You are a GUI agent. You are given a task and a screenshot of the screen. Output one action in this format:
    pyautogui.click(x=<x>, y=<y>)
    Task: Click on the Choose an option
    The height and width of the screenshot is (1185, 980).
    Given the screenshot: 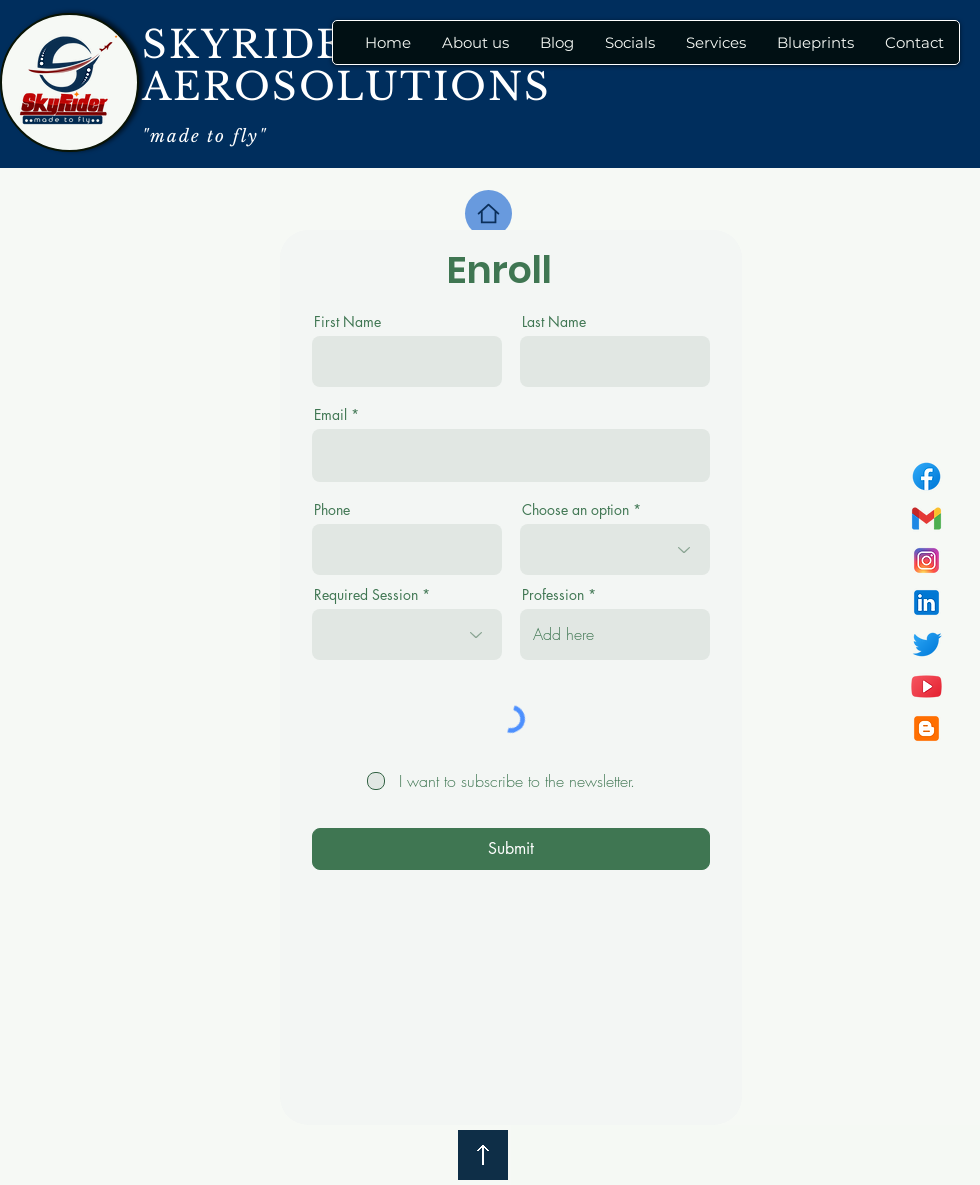 What is the action you would take?
    pyautogui.click(x=575, y=510)
    